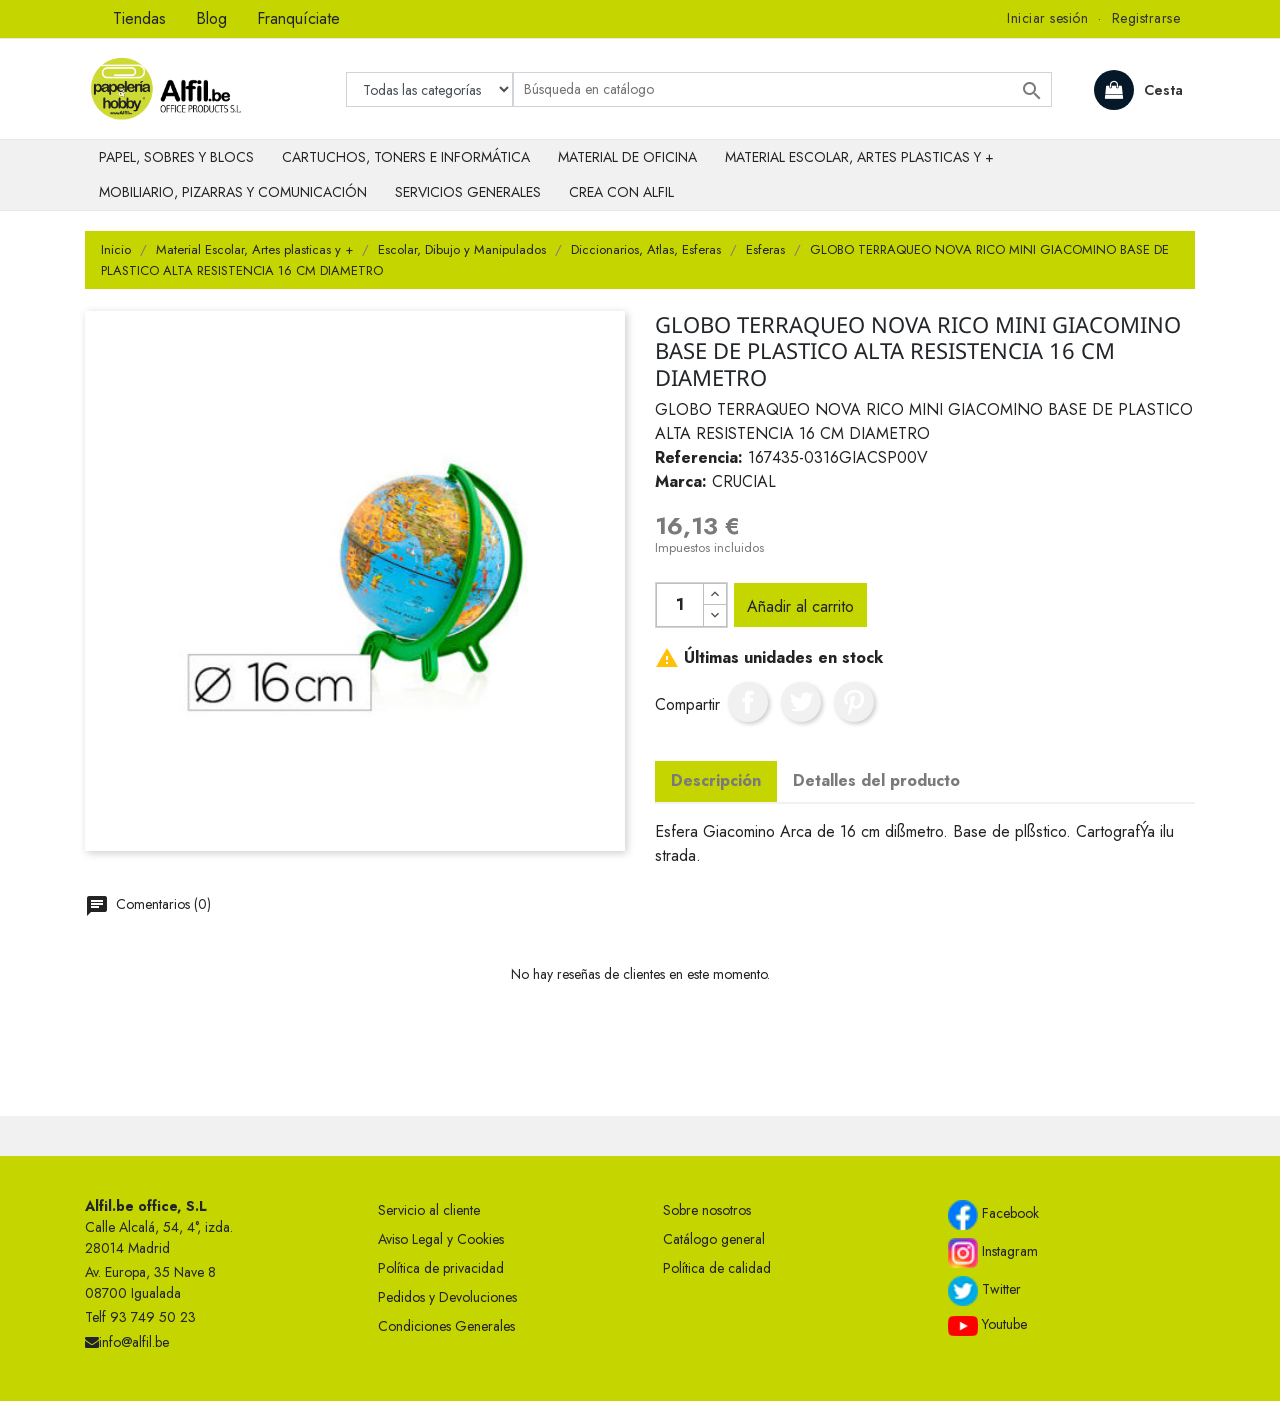  I want to click on Sobre nosotros, so click(707, 1210).